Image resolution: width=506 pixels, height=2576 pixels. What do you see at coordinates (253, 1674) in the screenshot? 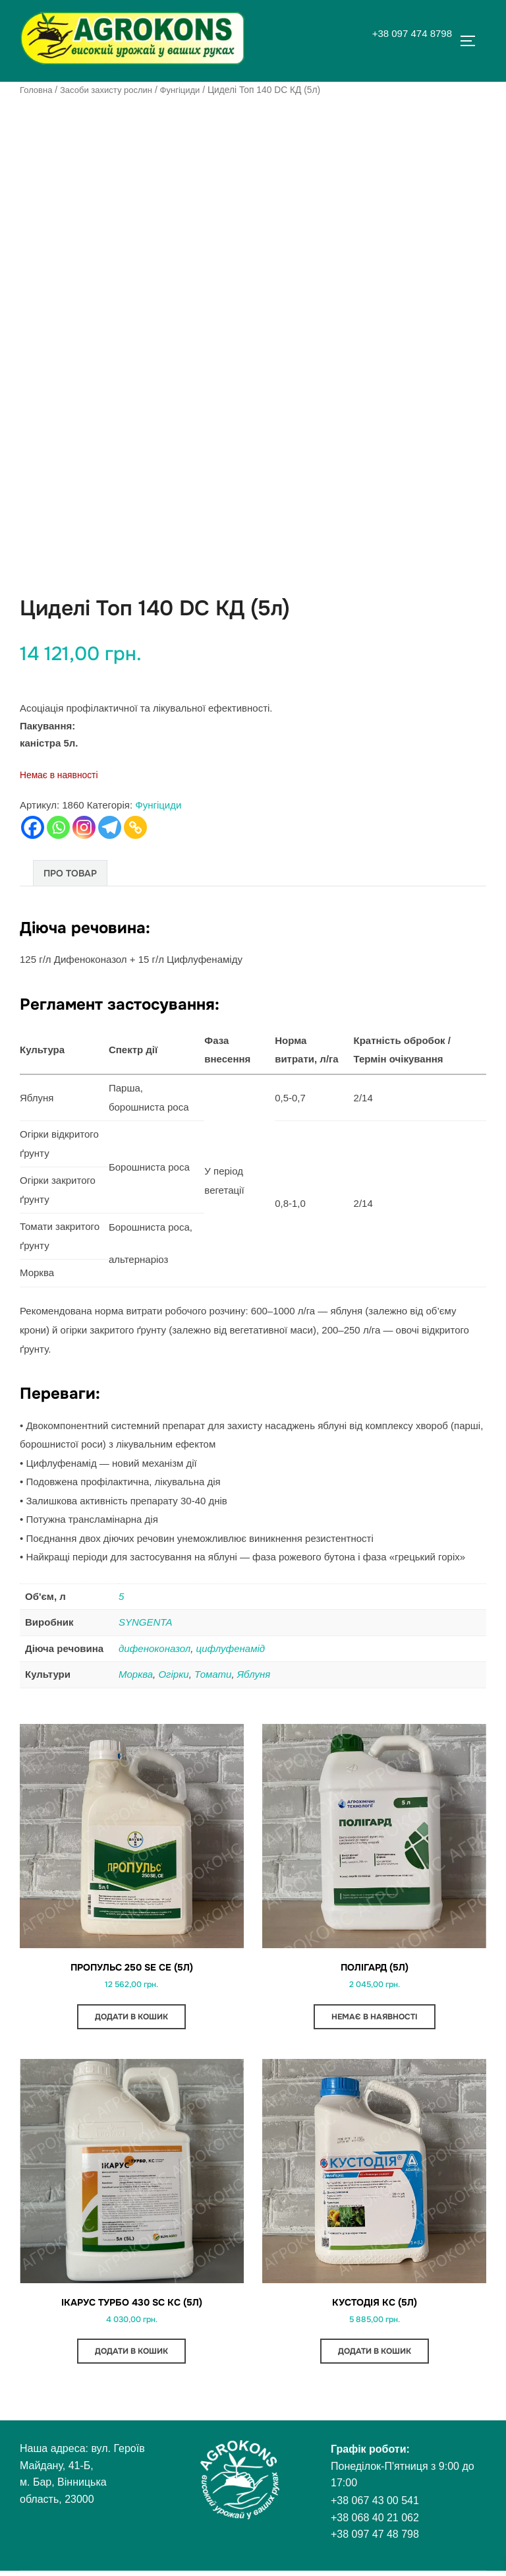
I see `Яблуня` at bounding box center [253, 1674].